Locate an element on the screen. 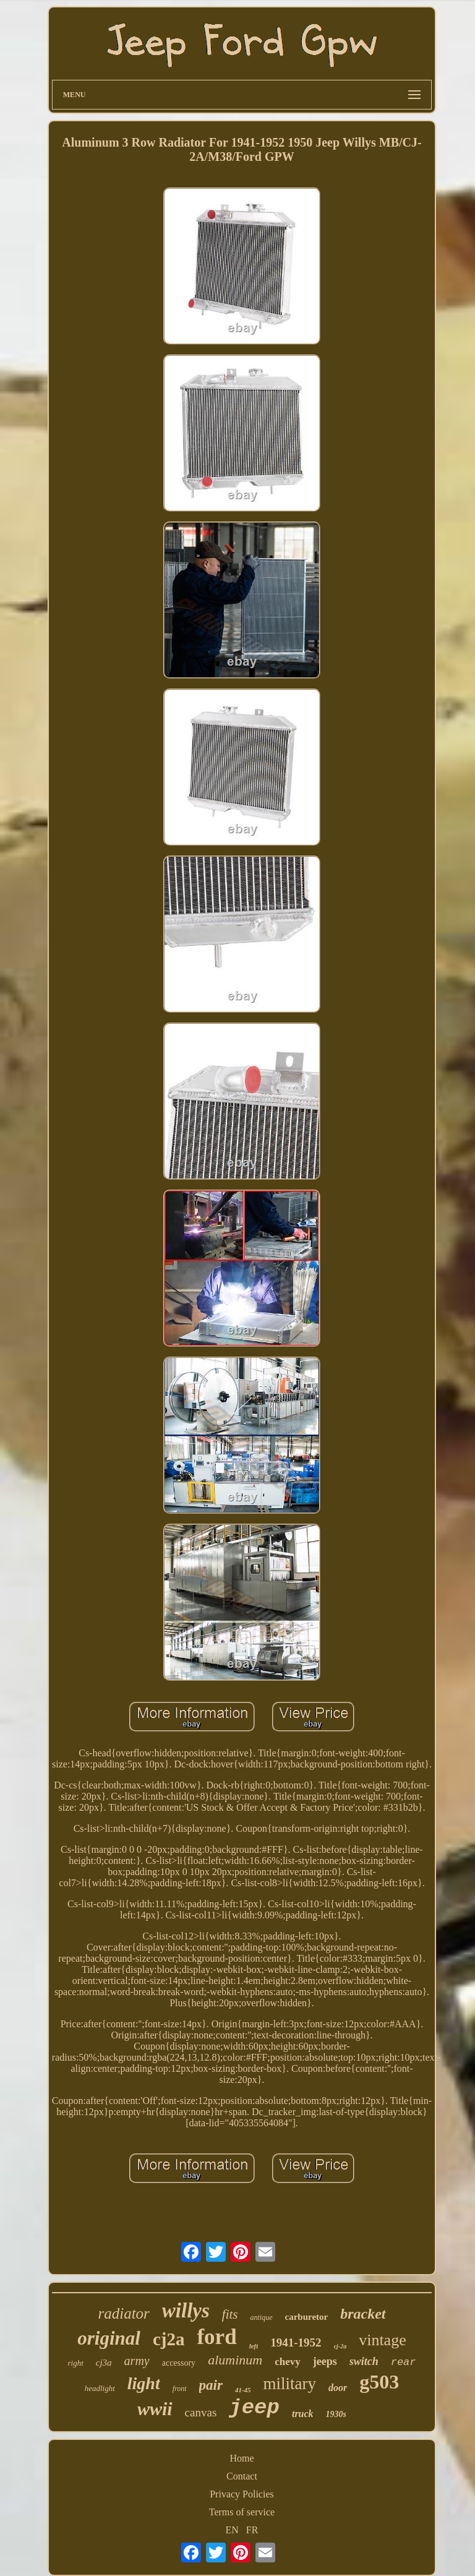  1930s is located at coordinates (336, 2414).